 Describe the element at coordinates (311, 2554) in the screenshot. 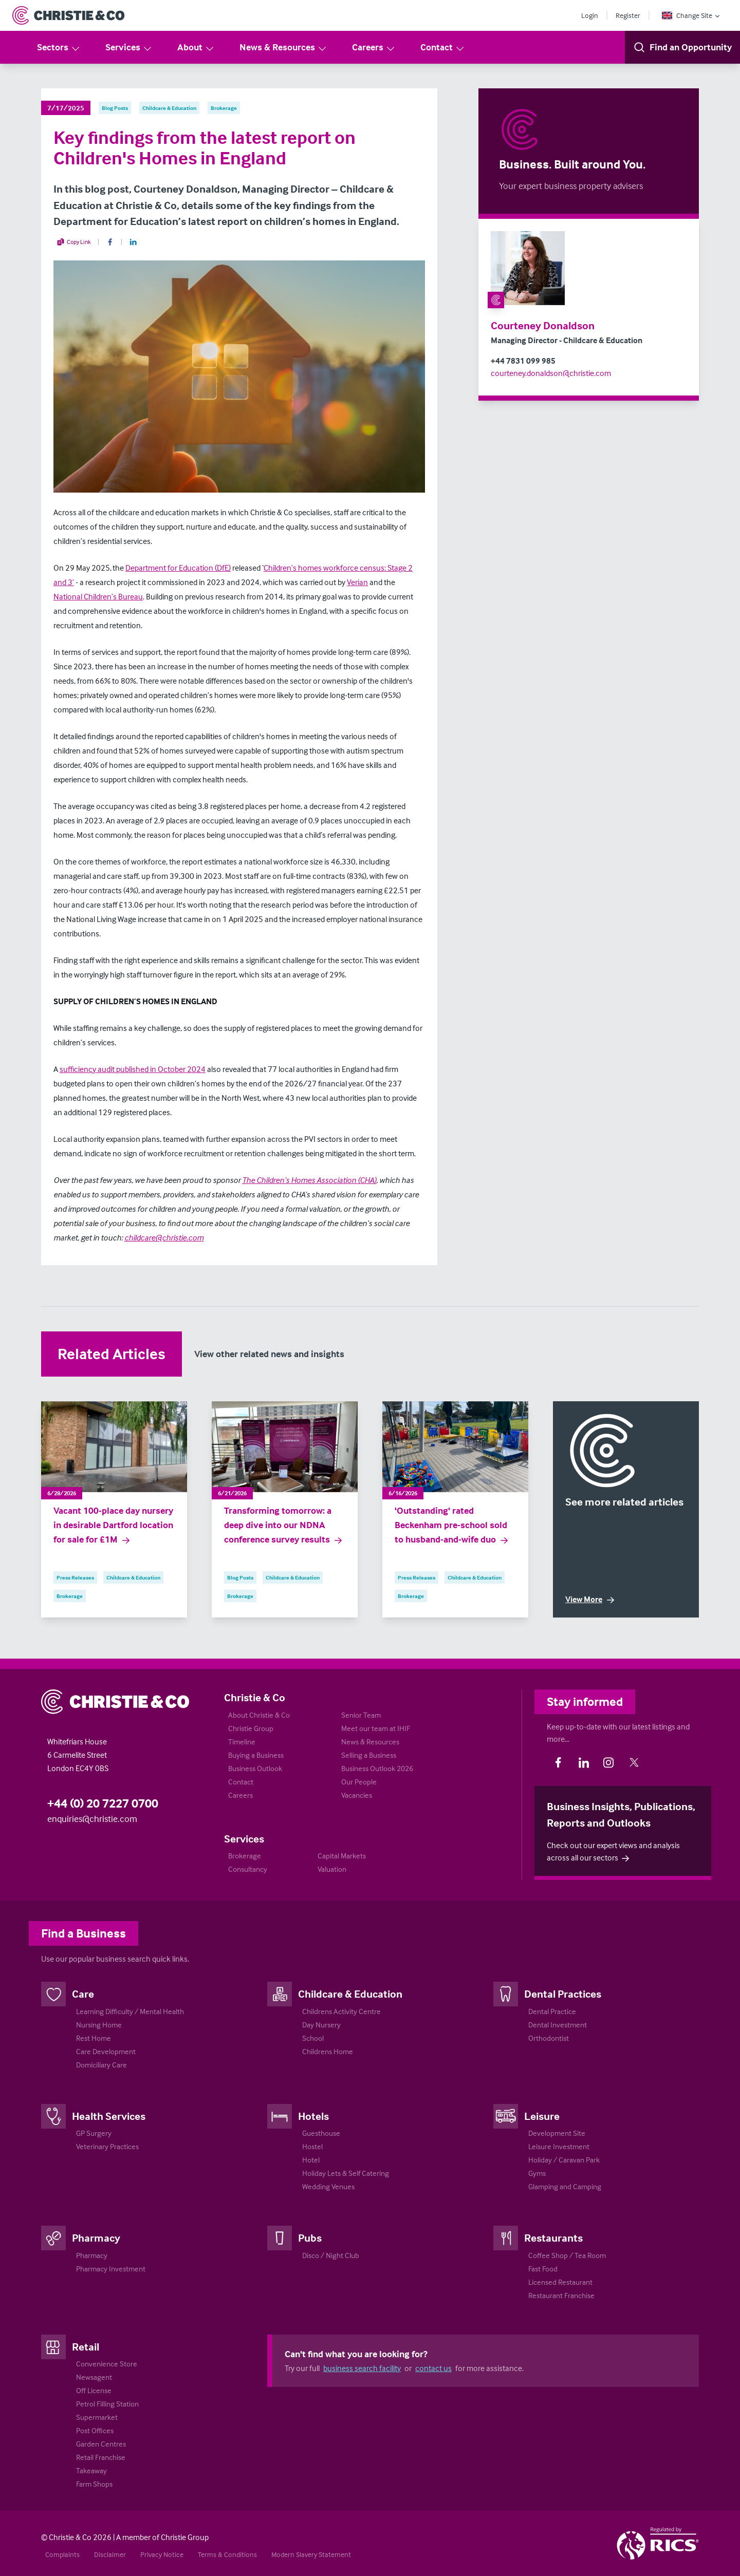

I see `Modern Slavery Statement` at that location.